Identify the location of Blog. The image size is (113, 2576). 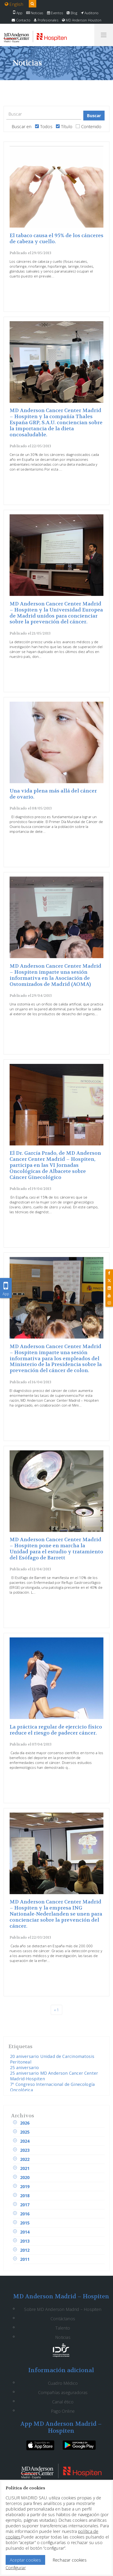
(72, 13).